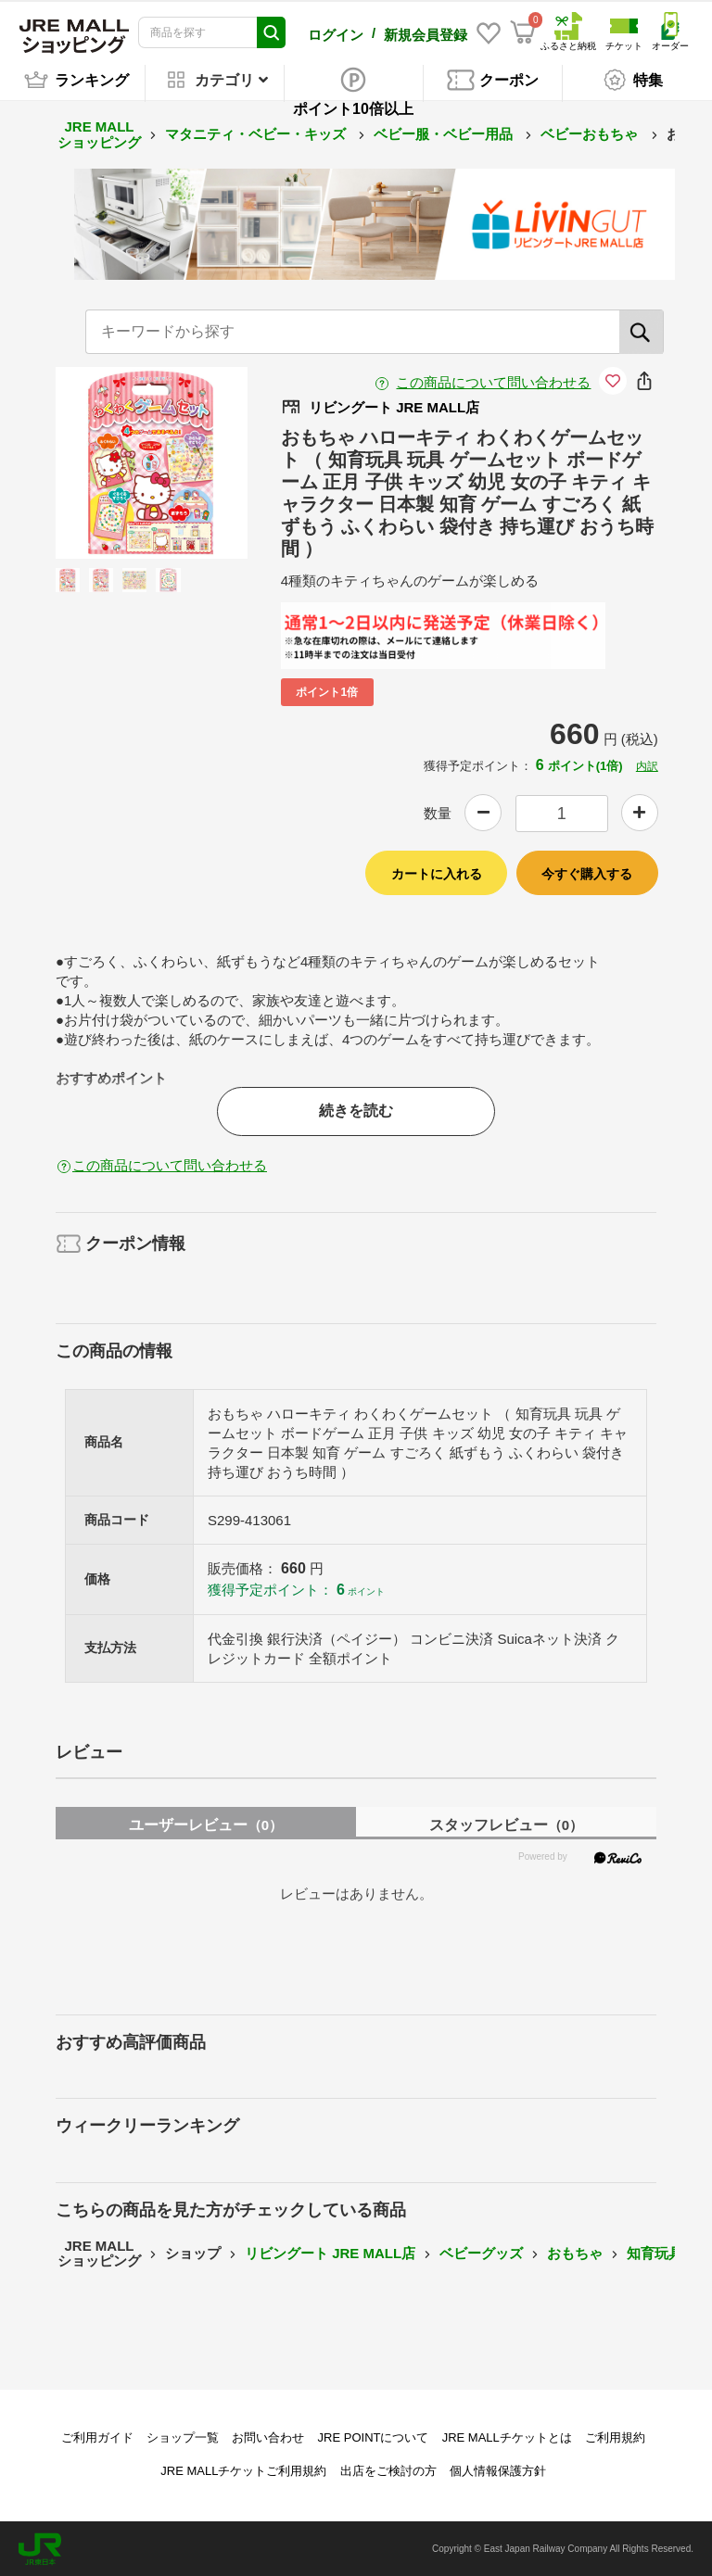 This screenshot has width=712, height=2576. Describe the element at coordinates (188, 461) in the screenshot. I see `Next [button]` at that location.